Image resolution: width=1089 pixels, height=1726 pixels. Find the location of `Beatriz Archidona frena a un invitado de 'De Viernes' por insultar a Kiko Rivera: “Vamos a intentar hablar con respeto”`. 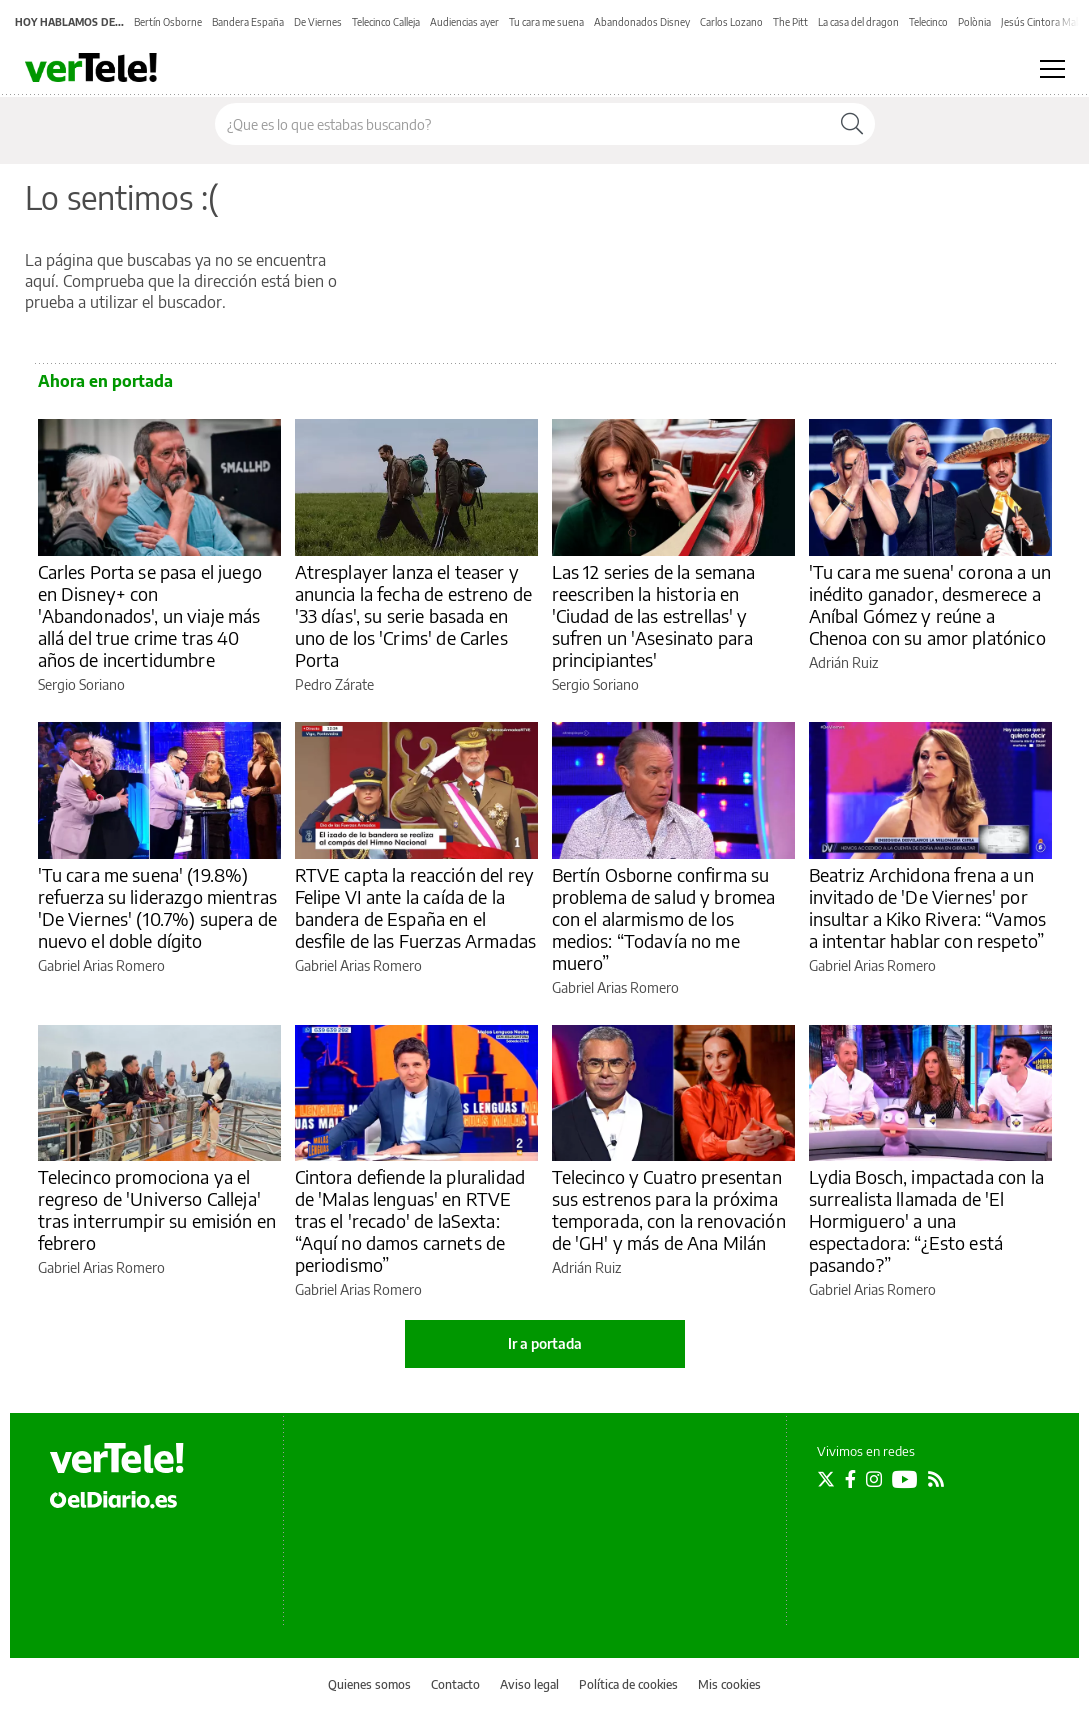

Beatriz Archidona frena a un invitado de 'De Viernes' por insultar a Kiko Rivera: “Vamos a intentar hablar con respeto” is located at coordinates (928, 907).